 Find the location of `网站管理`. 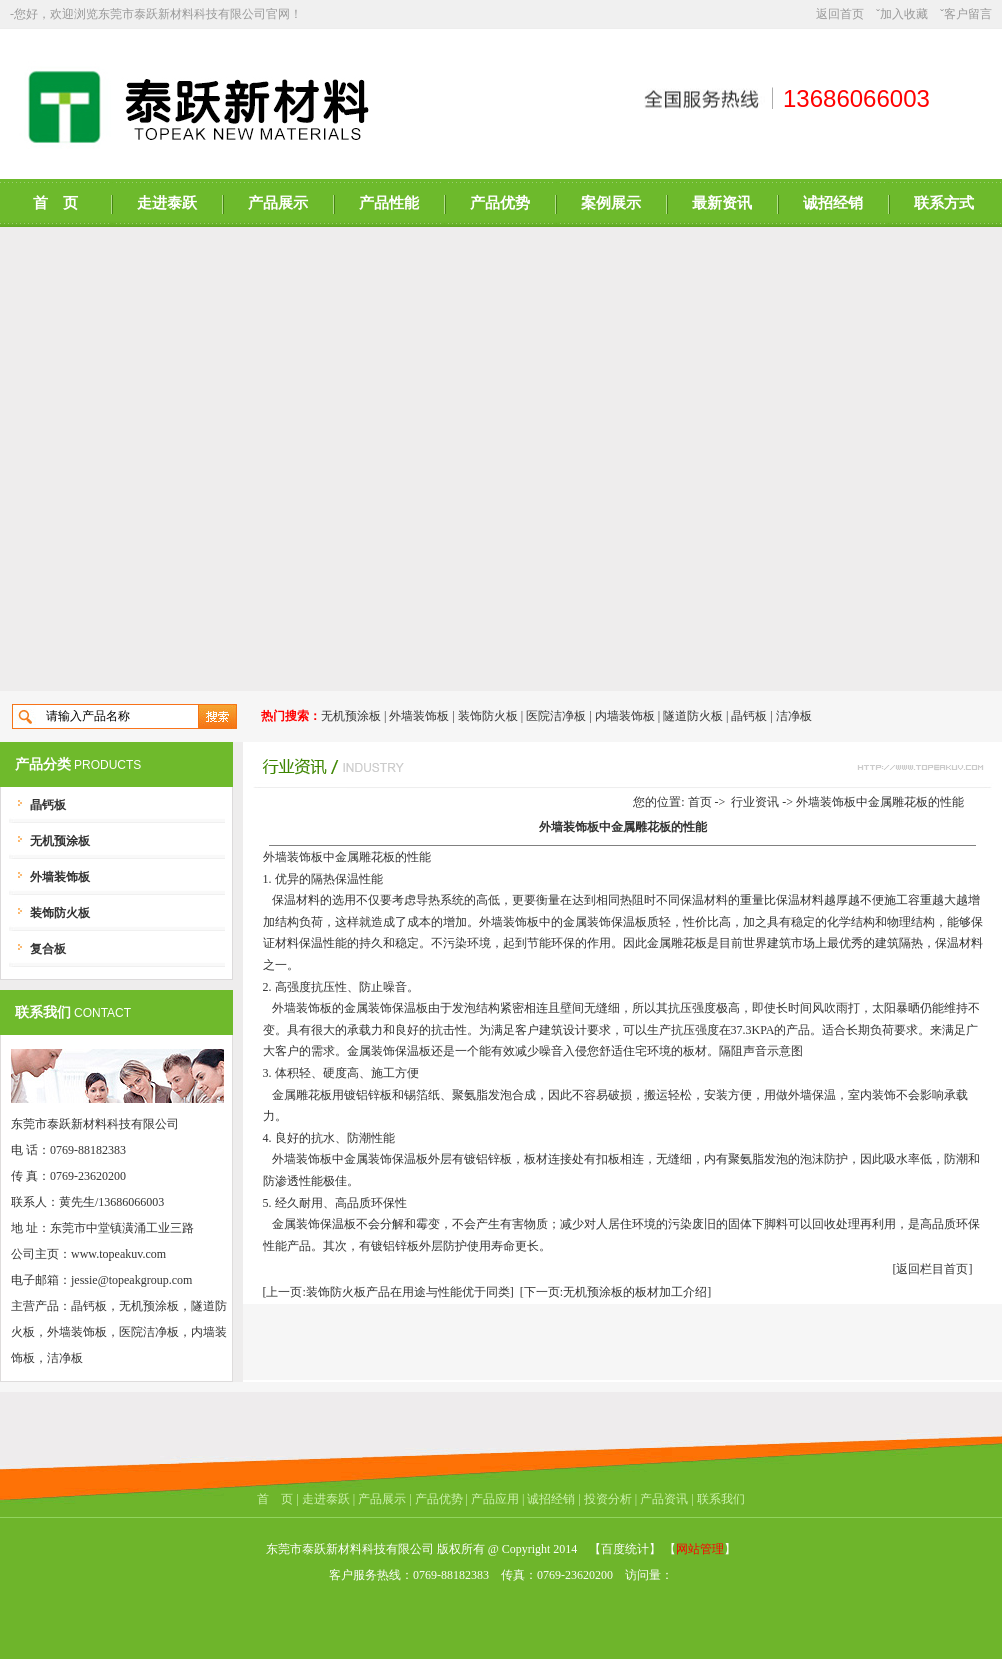

网站管理 is located at coordinates (700, 1549).